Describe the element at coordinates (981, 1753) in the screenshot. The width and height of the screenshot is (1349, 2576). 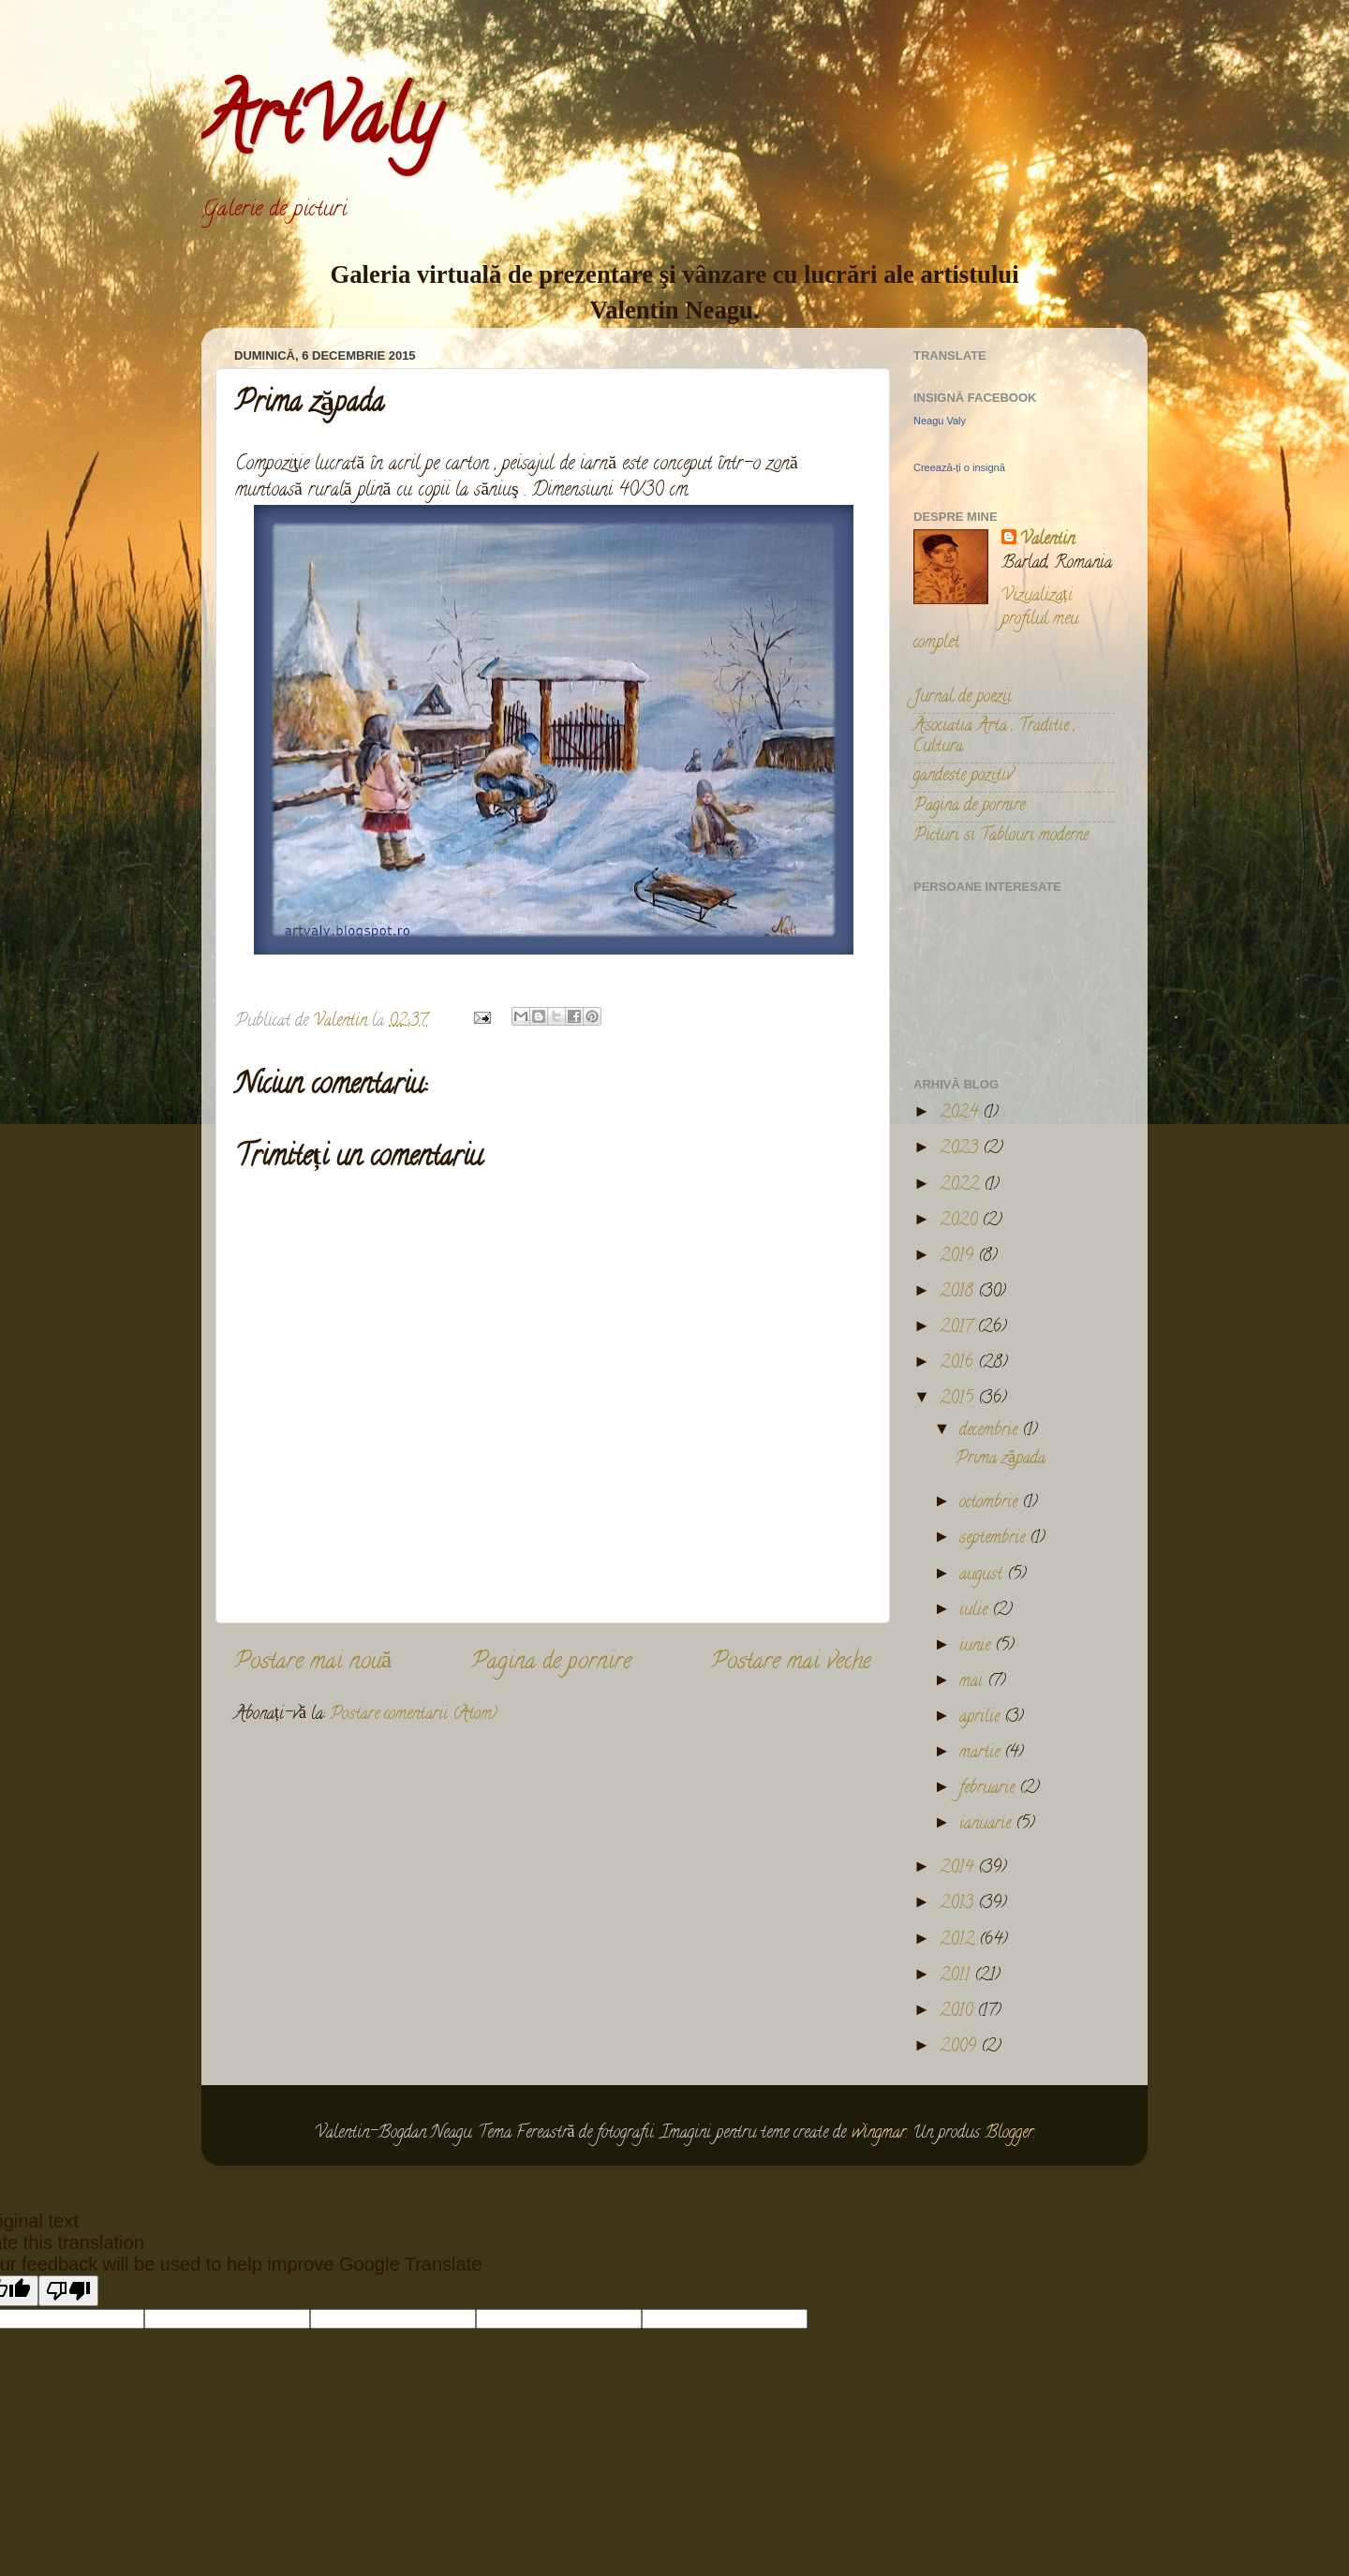
I see `martie` at that location.